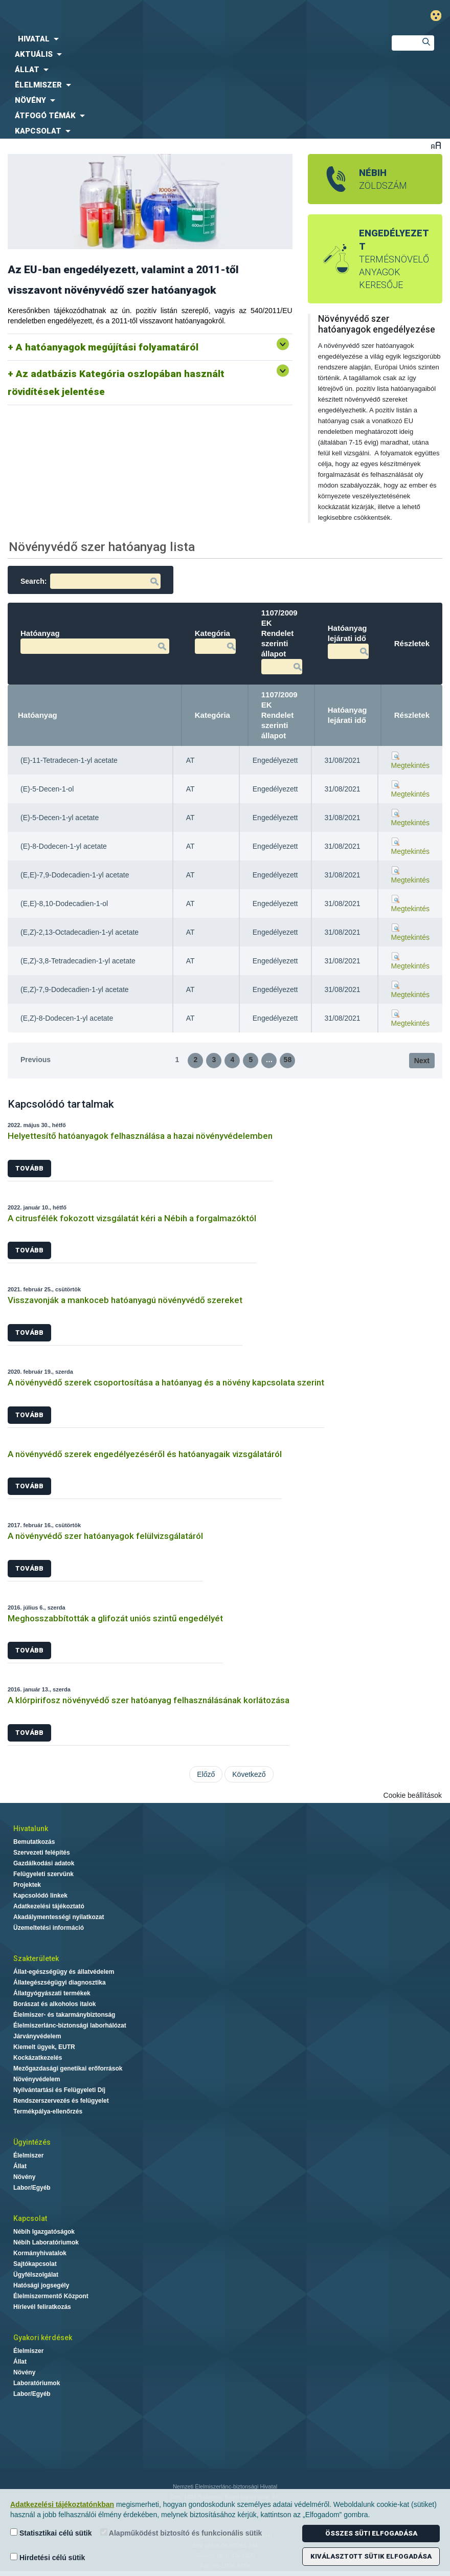 The height and width of the screenshot is (2576, 450). I want to click on 58, so click(288, 1059).